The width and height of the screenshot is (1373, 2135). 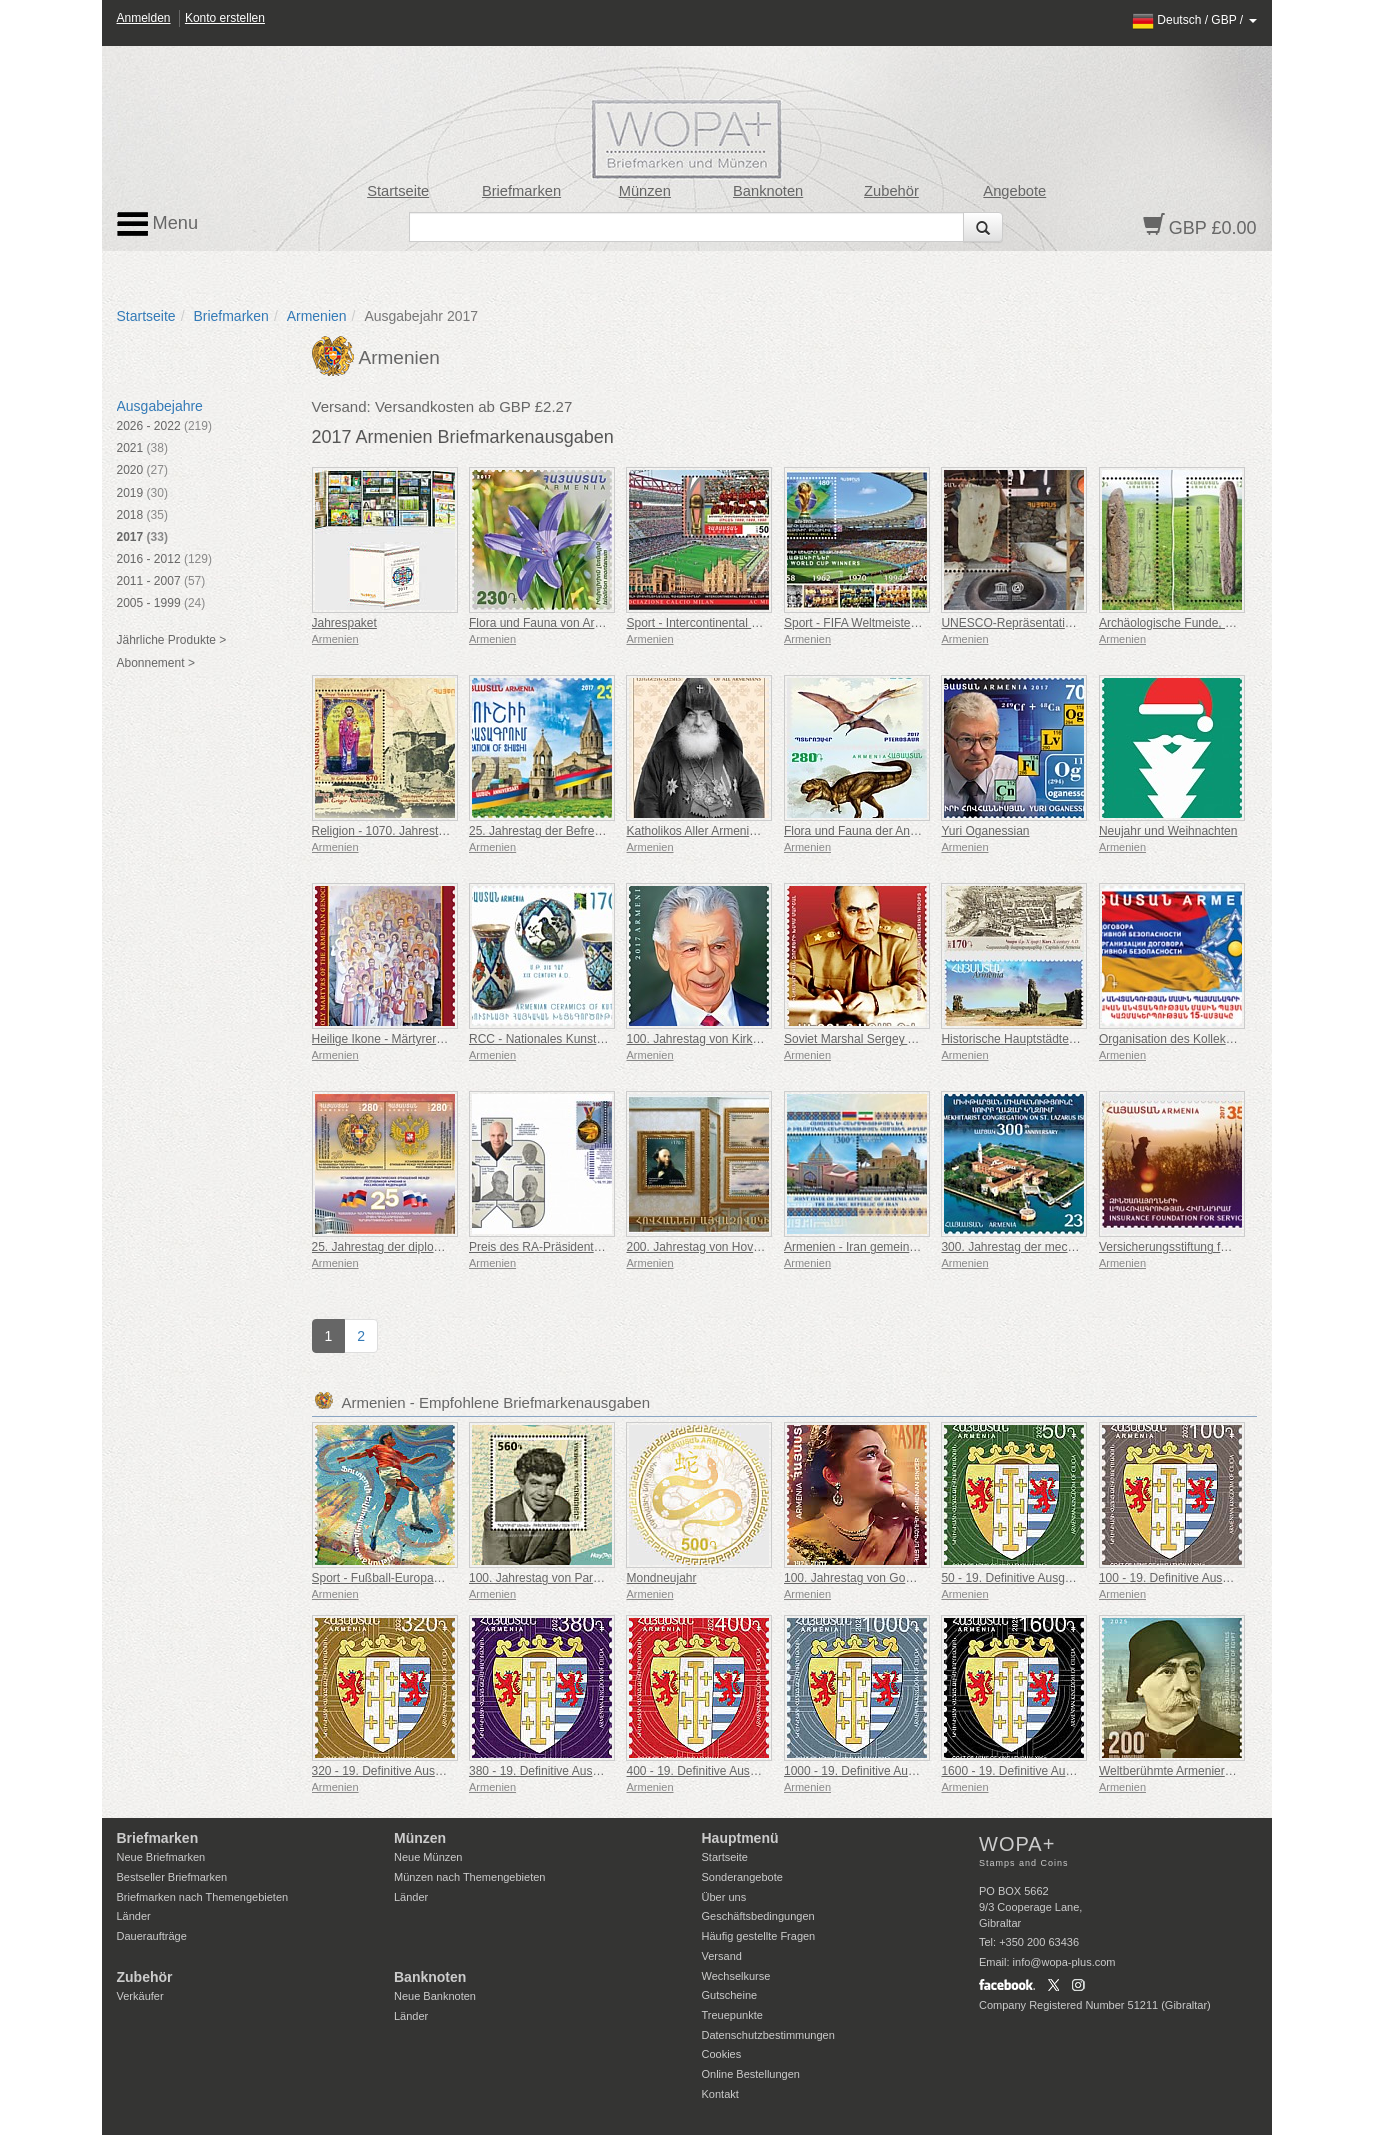 What do you see at coordinates (225, 18) in the screenshot?
I see `Konto erstellen` at bounding box center [225, 18].